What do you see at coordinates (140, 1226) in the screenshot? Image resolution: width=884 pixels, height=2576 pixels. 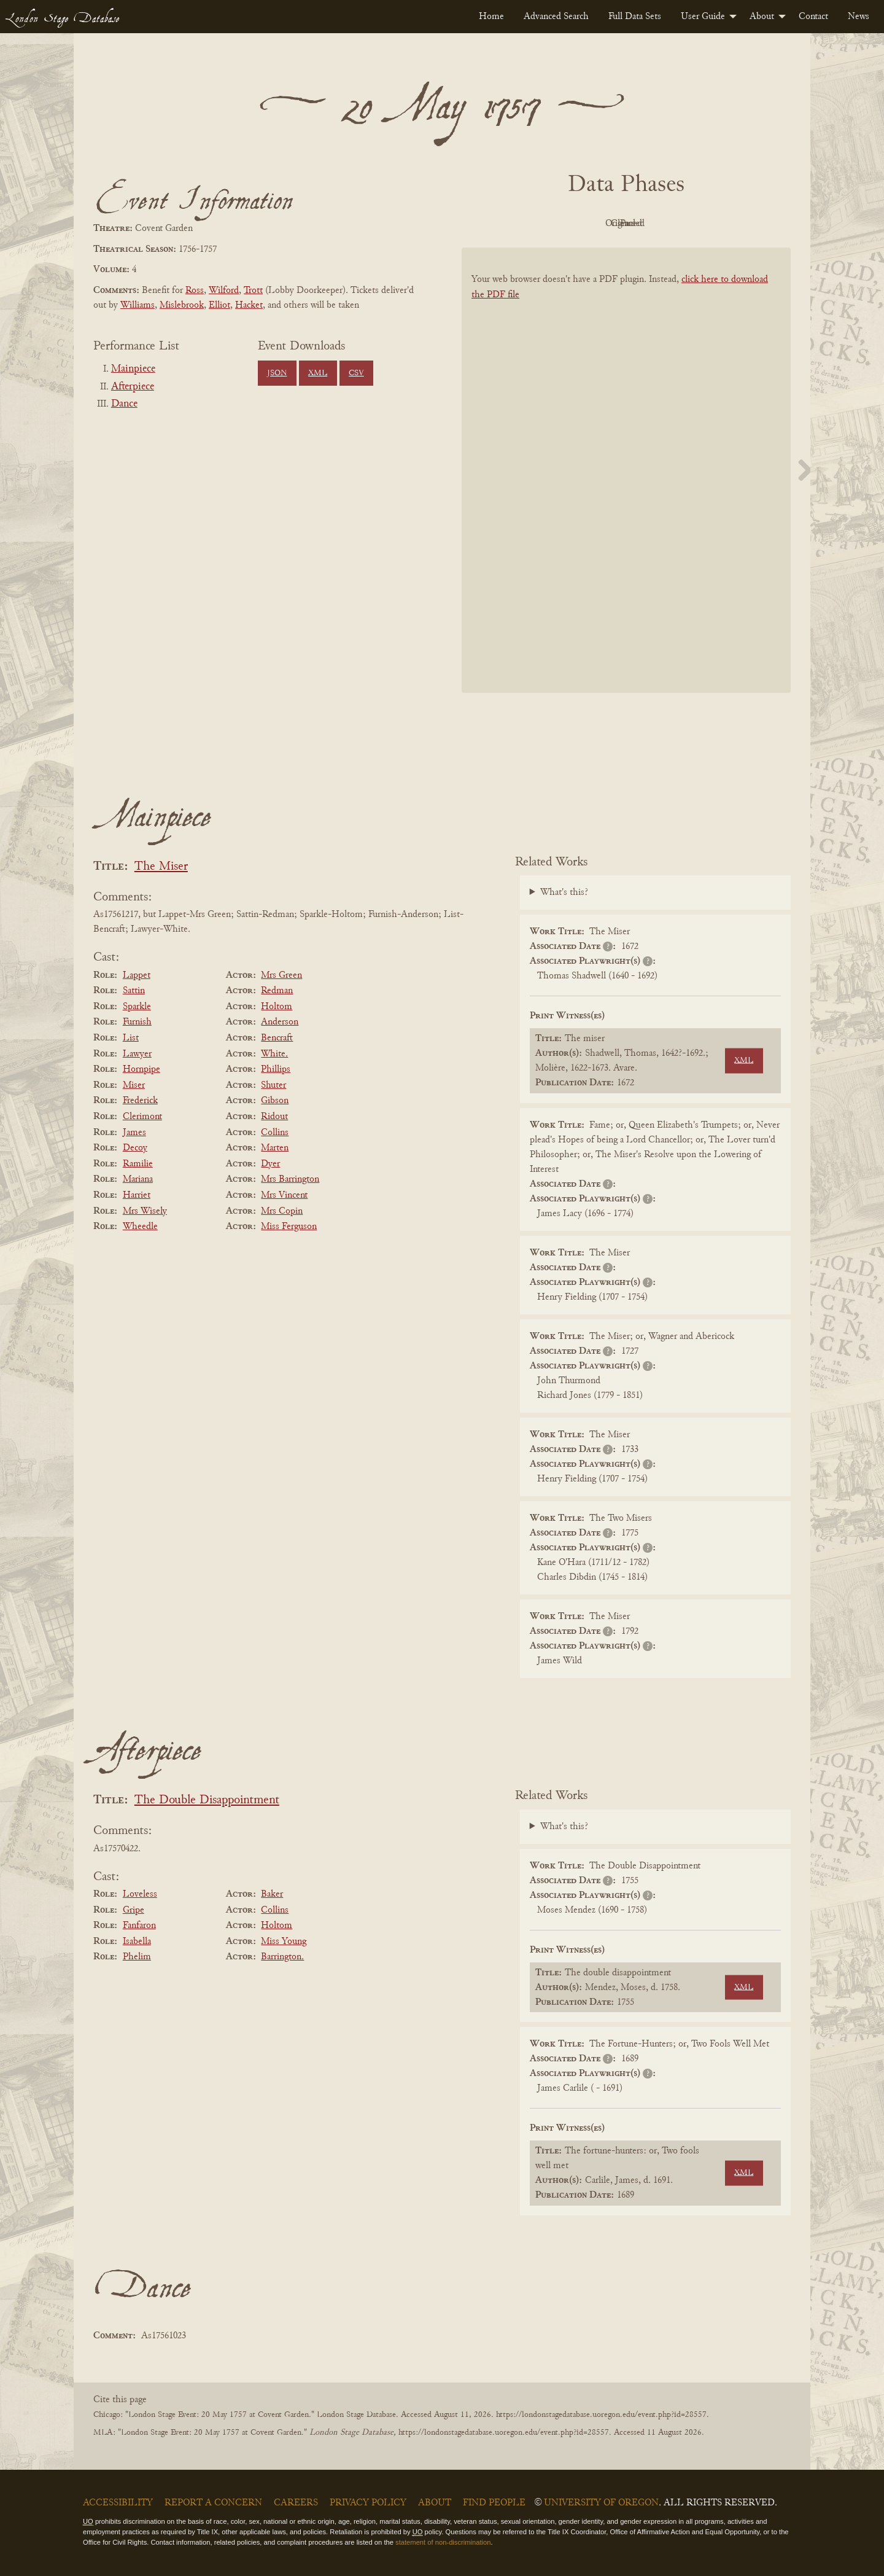 I see `Wheedle` at bounding box center [140, 1226].